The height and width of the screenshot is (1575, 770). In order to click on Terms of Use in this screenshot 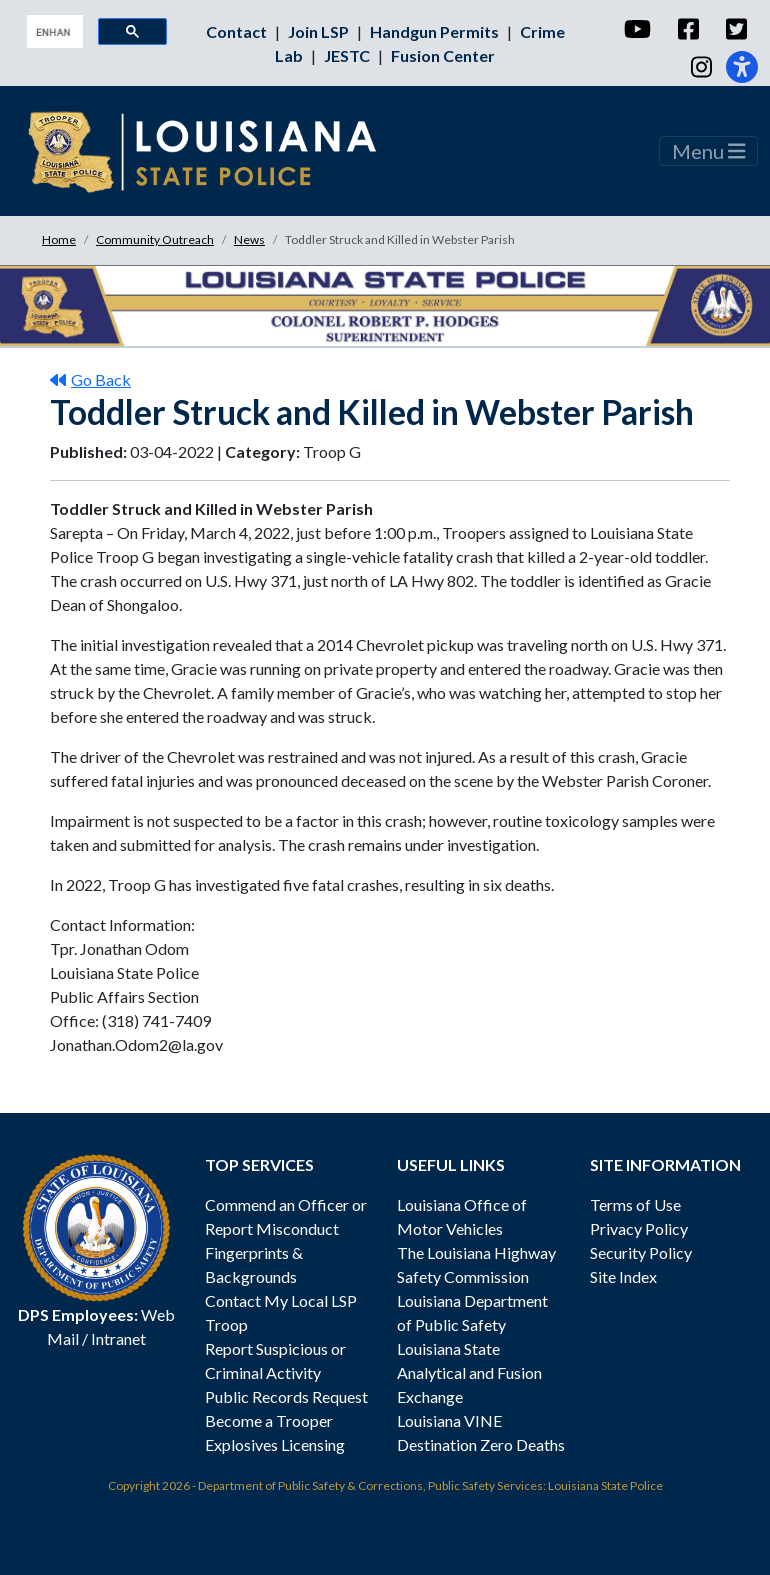, I will do `click(635, 1204)`.